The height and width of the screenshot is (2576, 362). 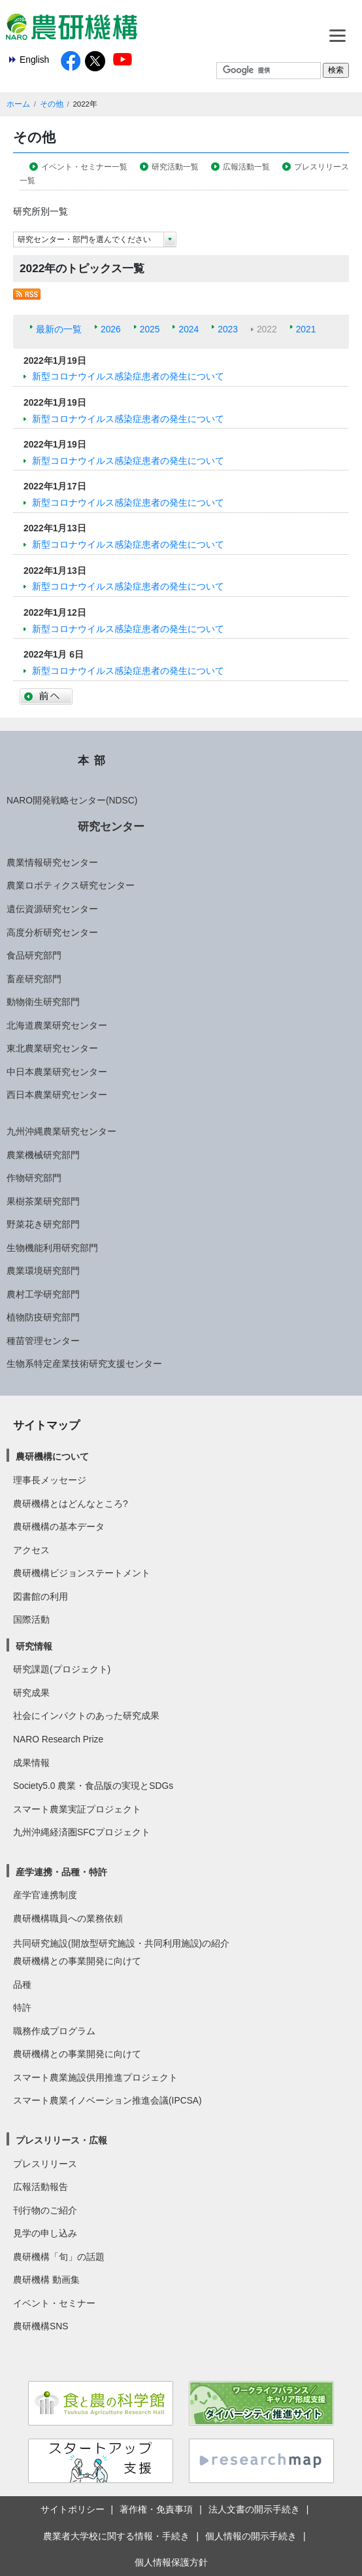 What do you see at coordinates (43, 1155) in the screenshot?
I see `農業機械研究部門` at bounding box center [43, 1155].